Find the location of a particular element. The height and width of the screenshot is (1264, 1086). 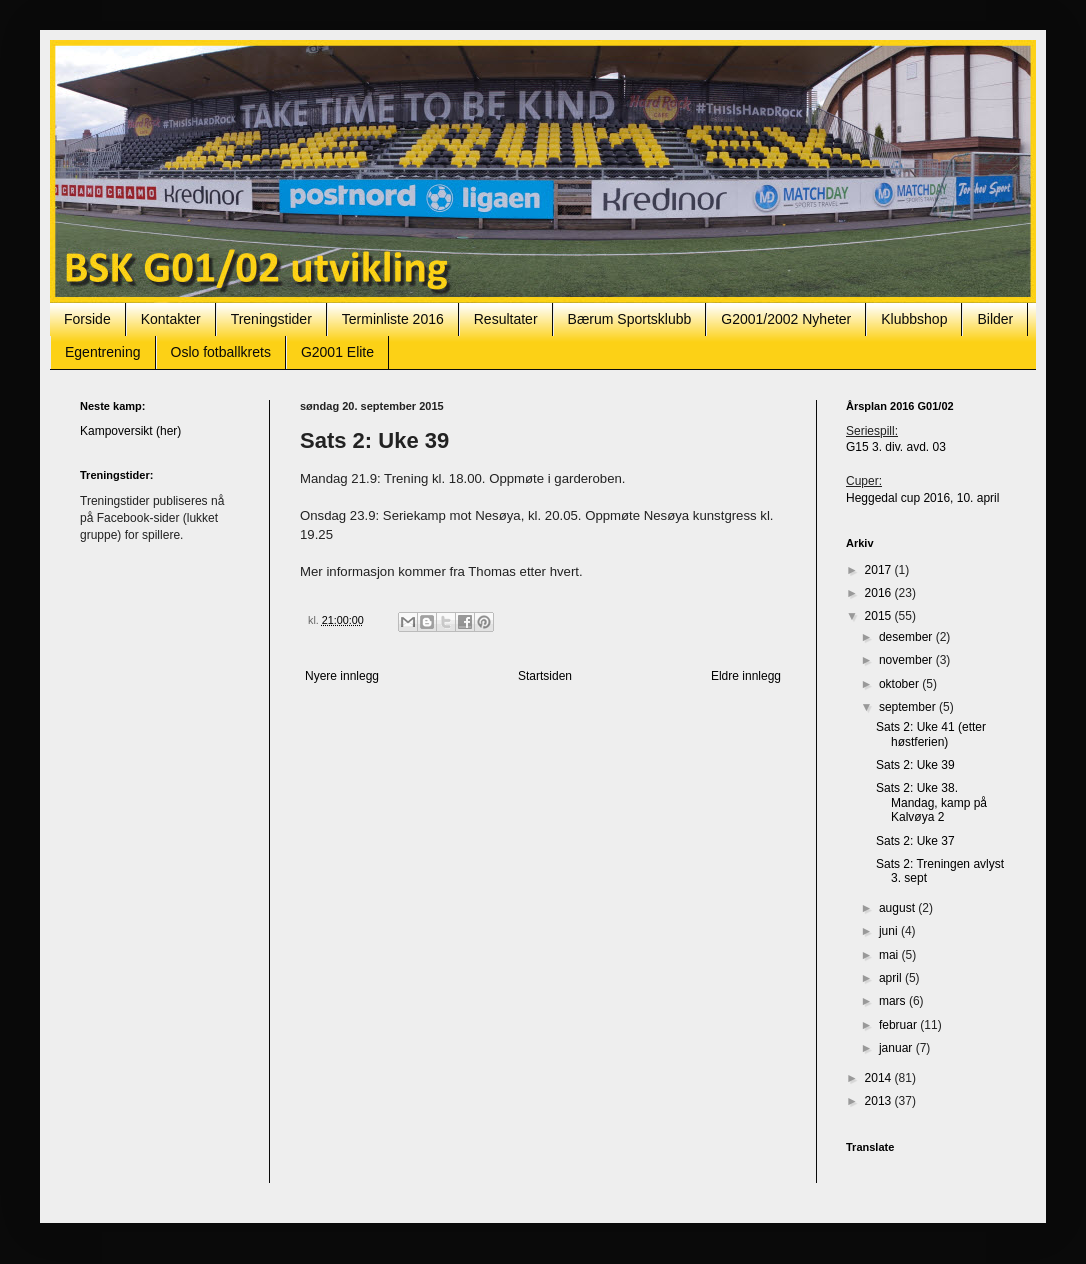

Bilder is located at coordinates (995, 319).